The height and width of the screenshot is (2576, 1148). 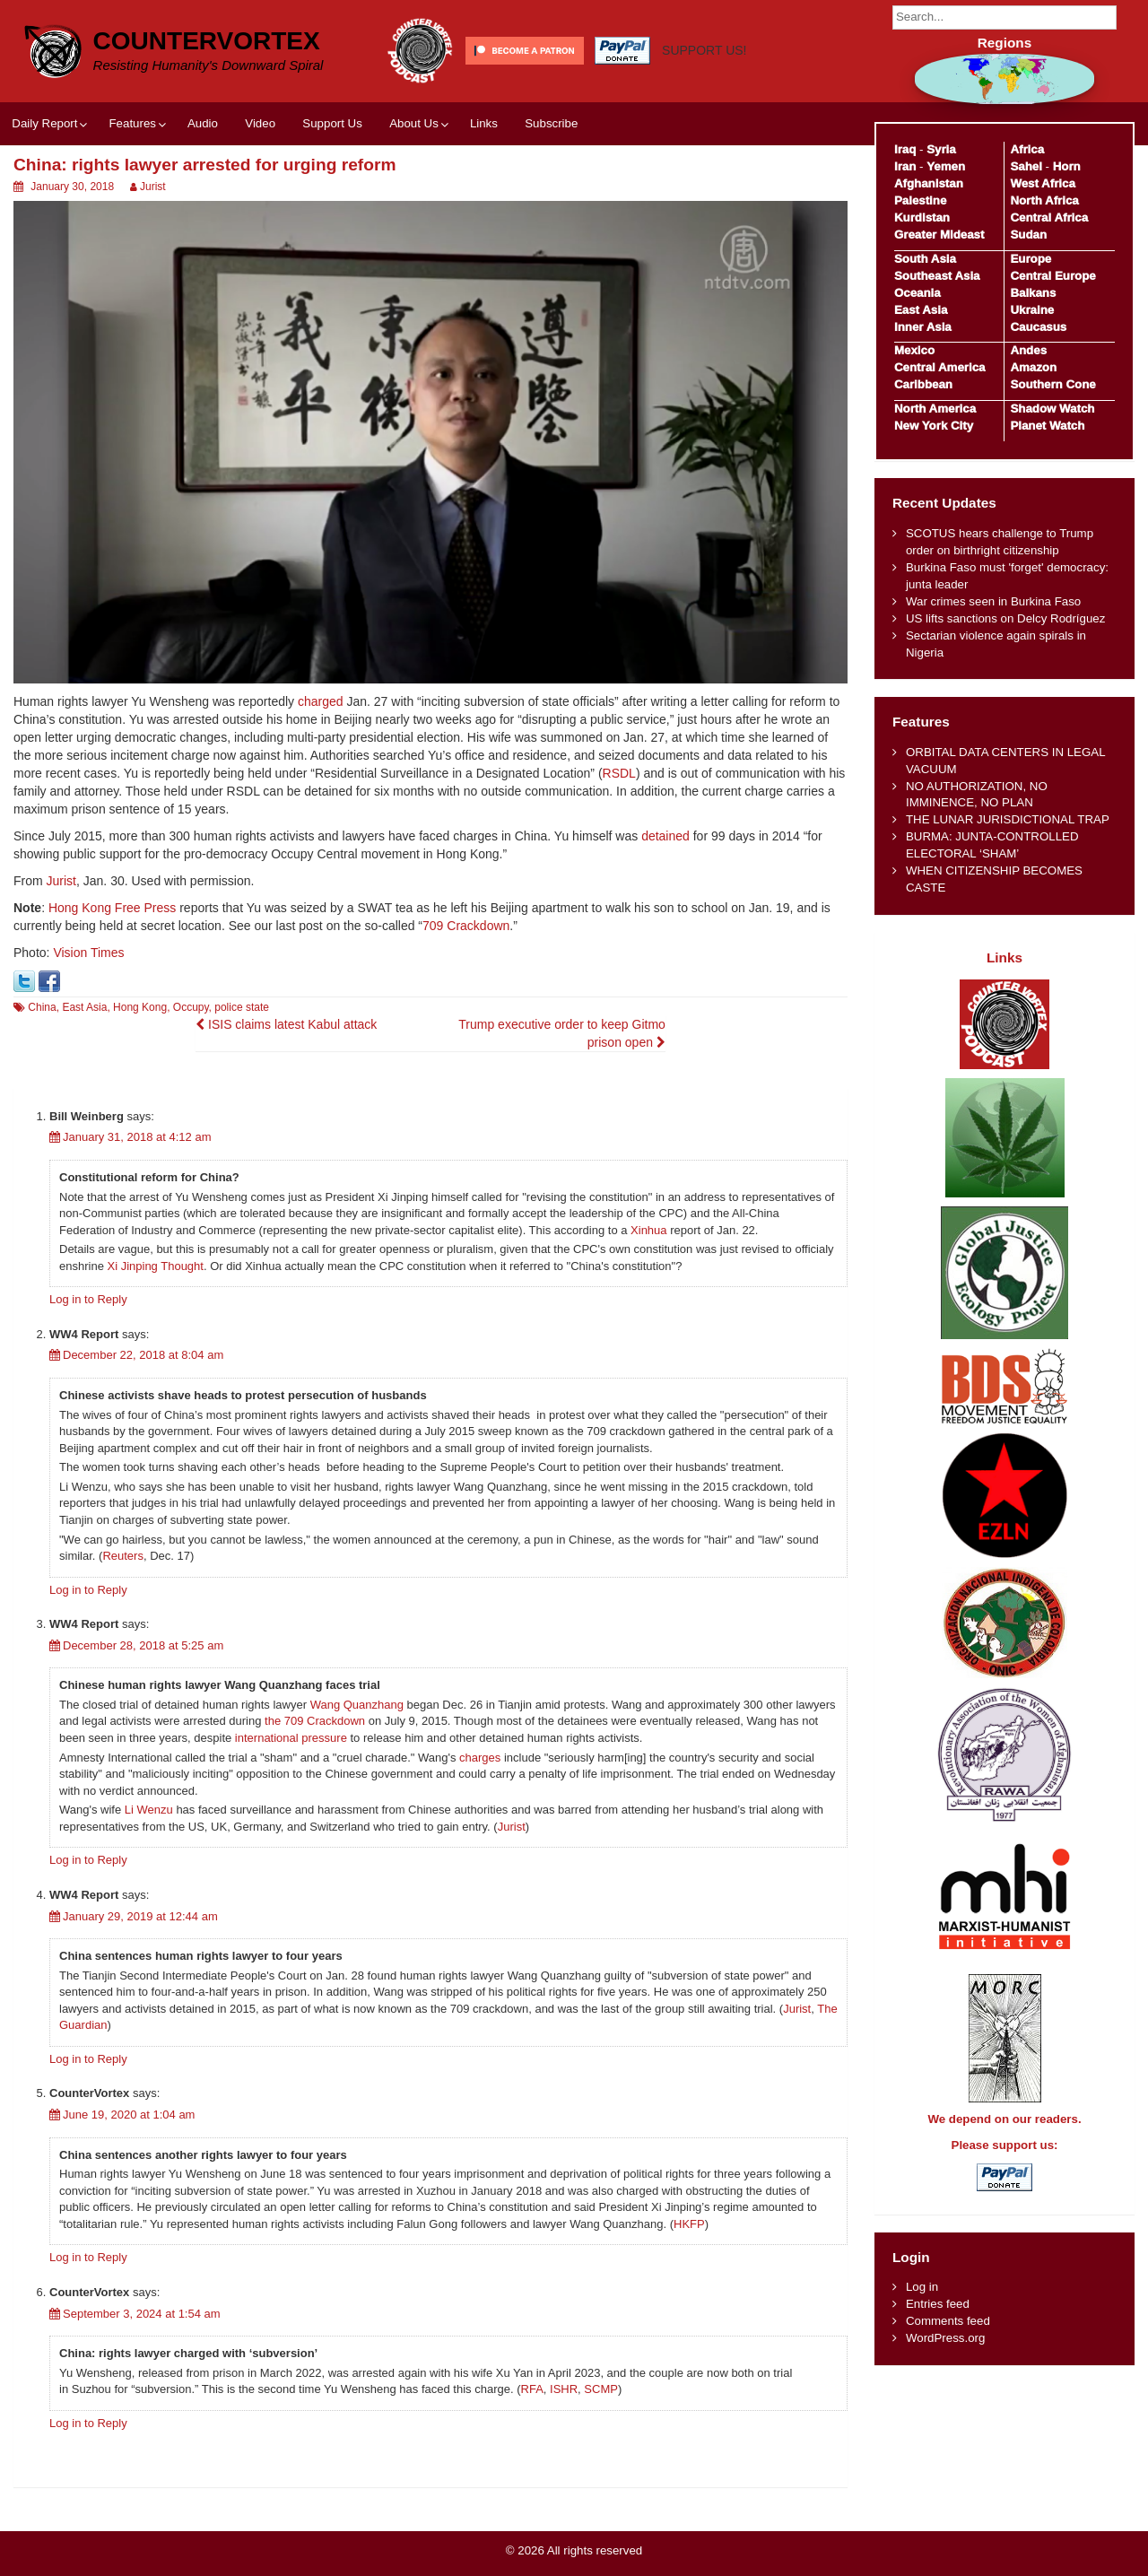 I want to click on Andes, so click(x=1028, y=350).